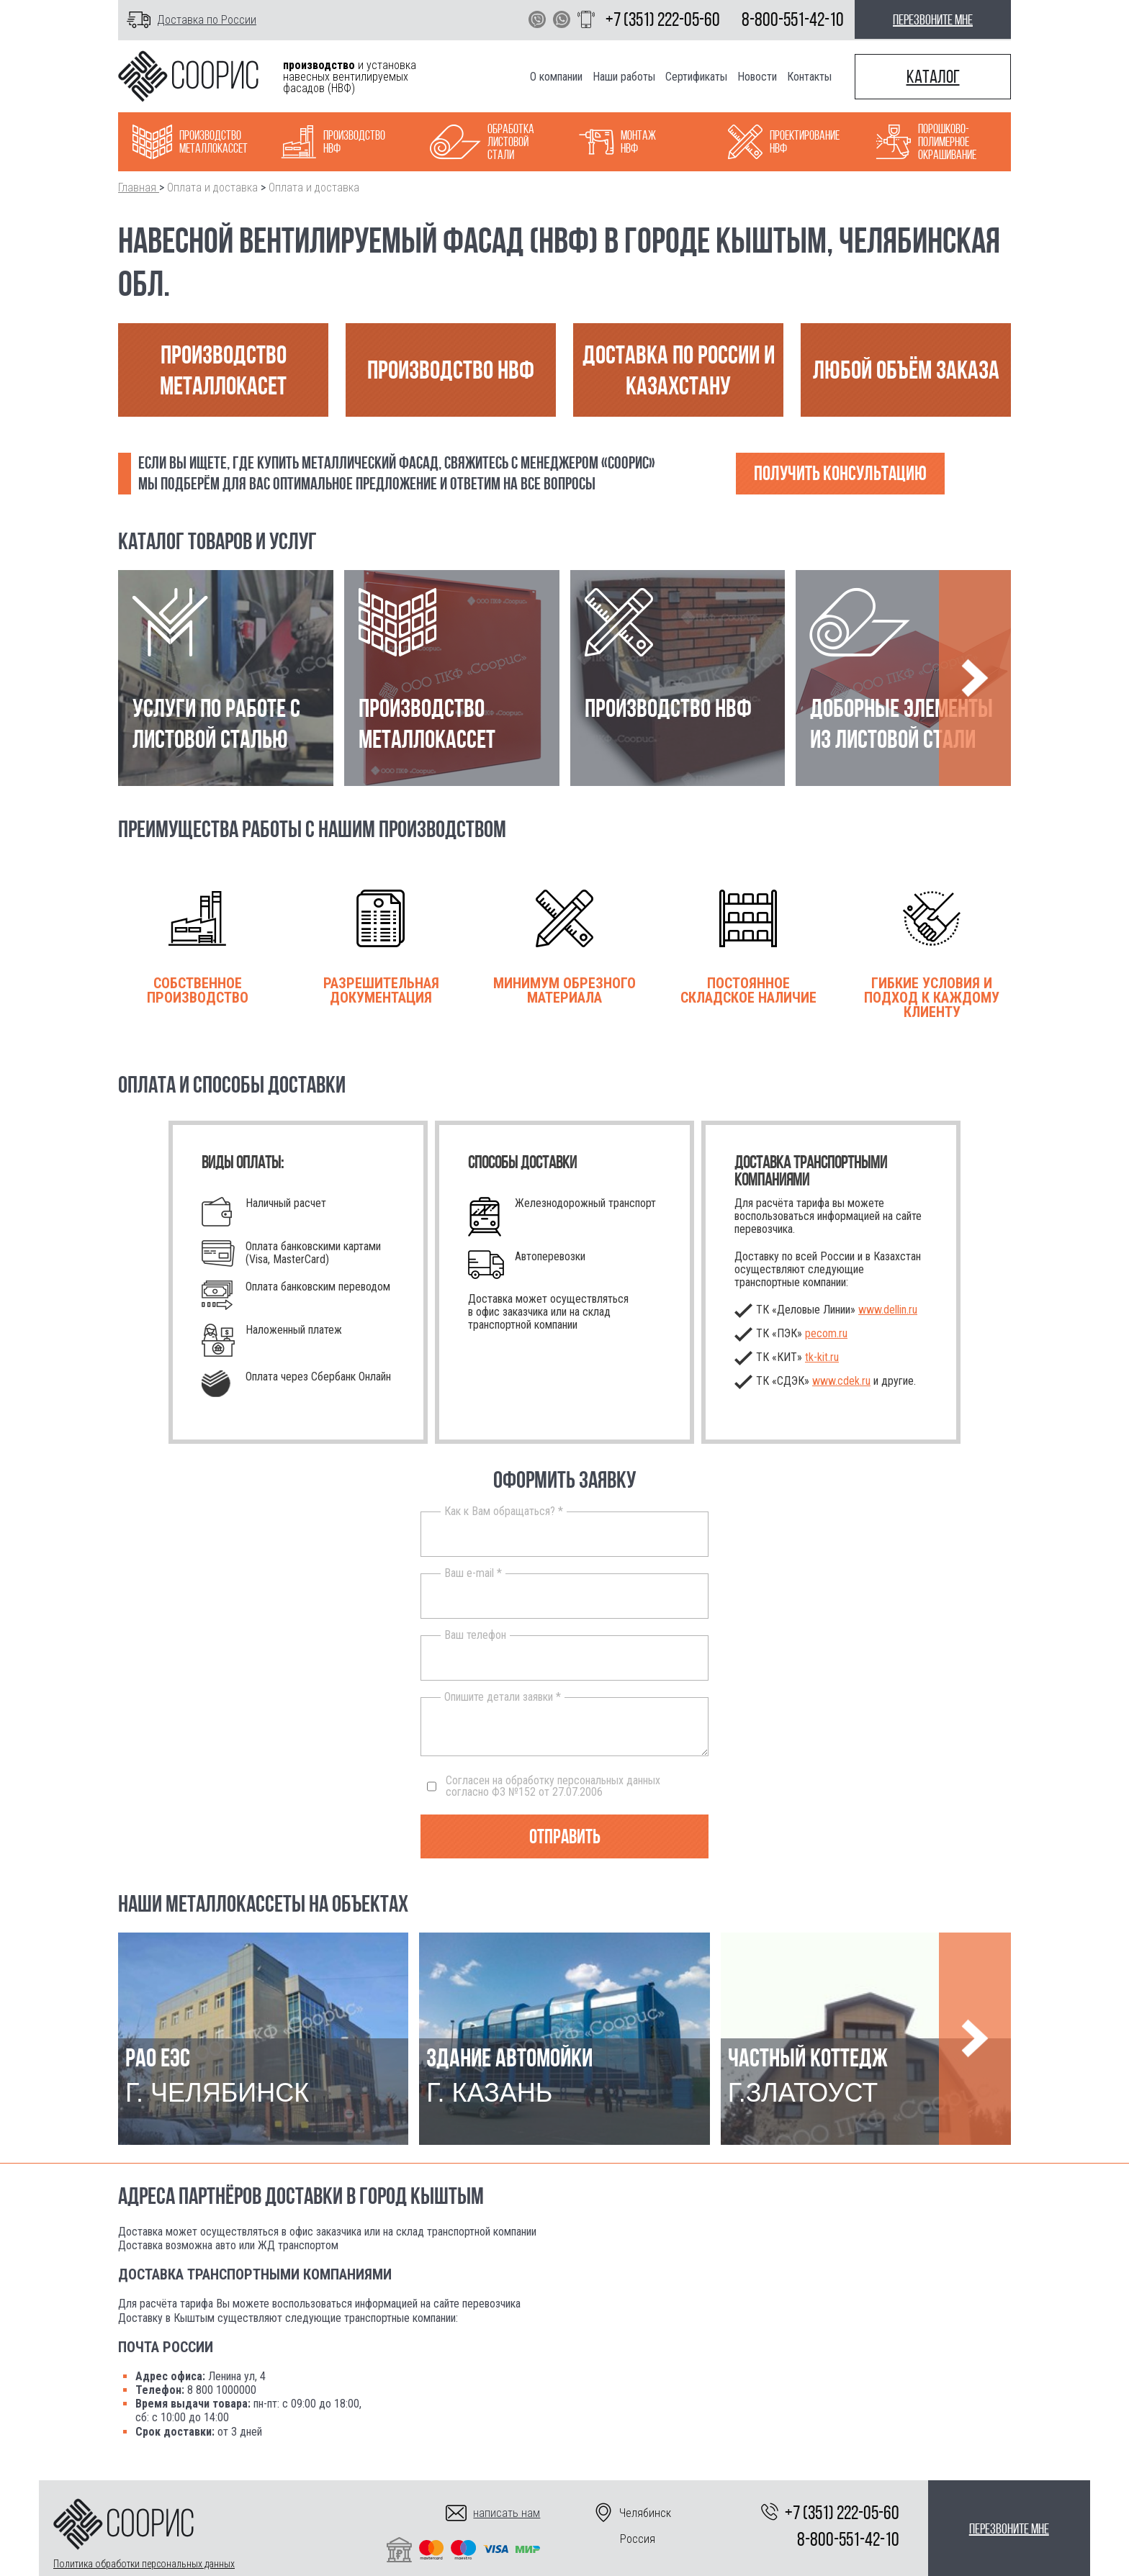  I want to click on Ваш e-mail *, so click(473, 1573).